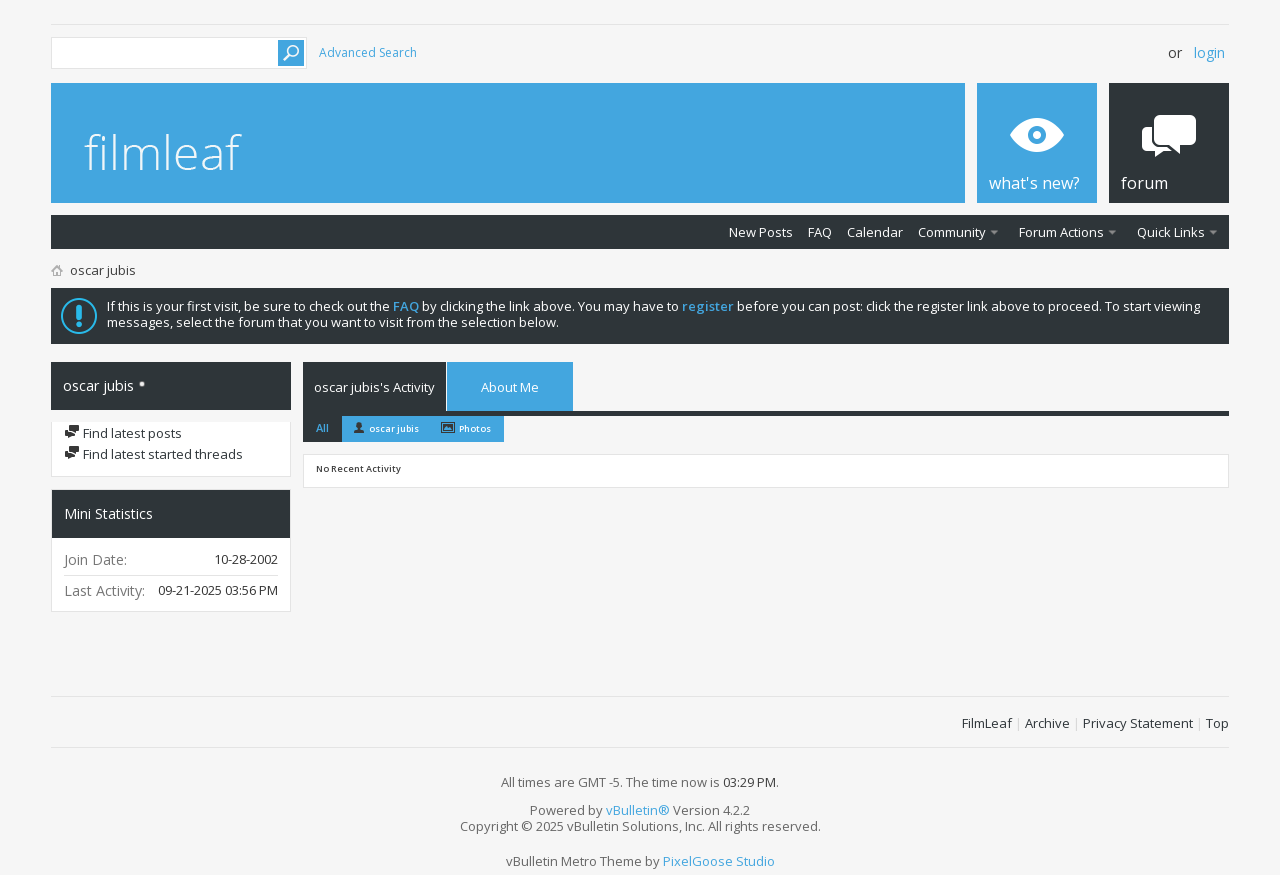  Describe the element at coordinates (761, 232) in the screenshot. I see `New Posts` at that location.